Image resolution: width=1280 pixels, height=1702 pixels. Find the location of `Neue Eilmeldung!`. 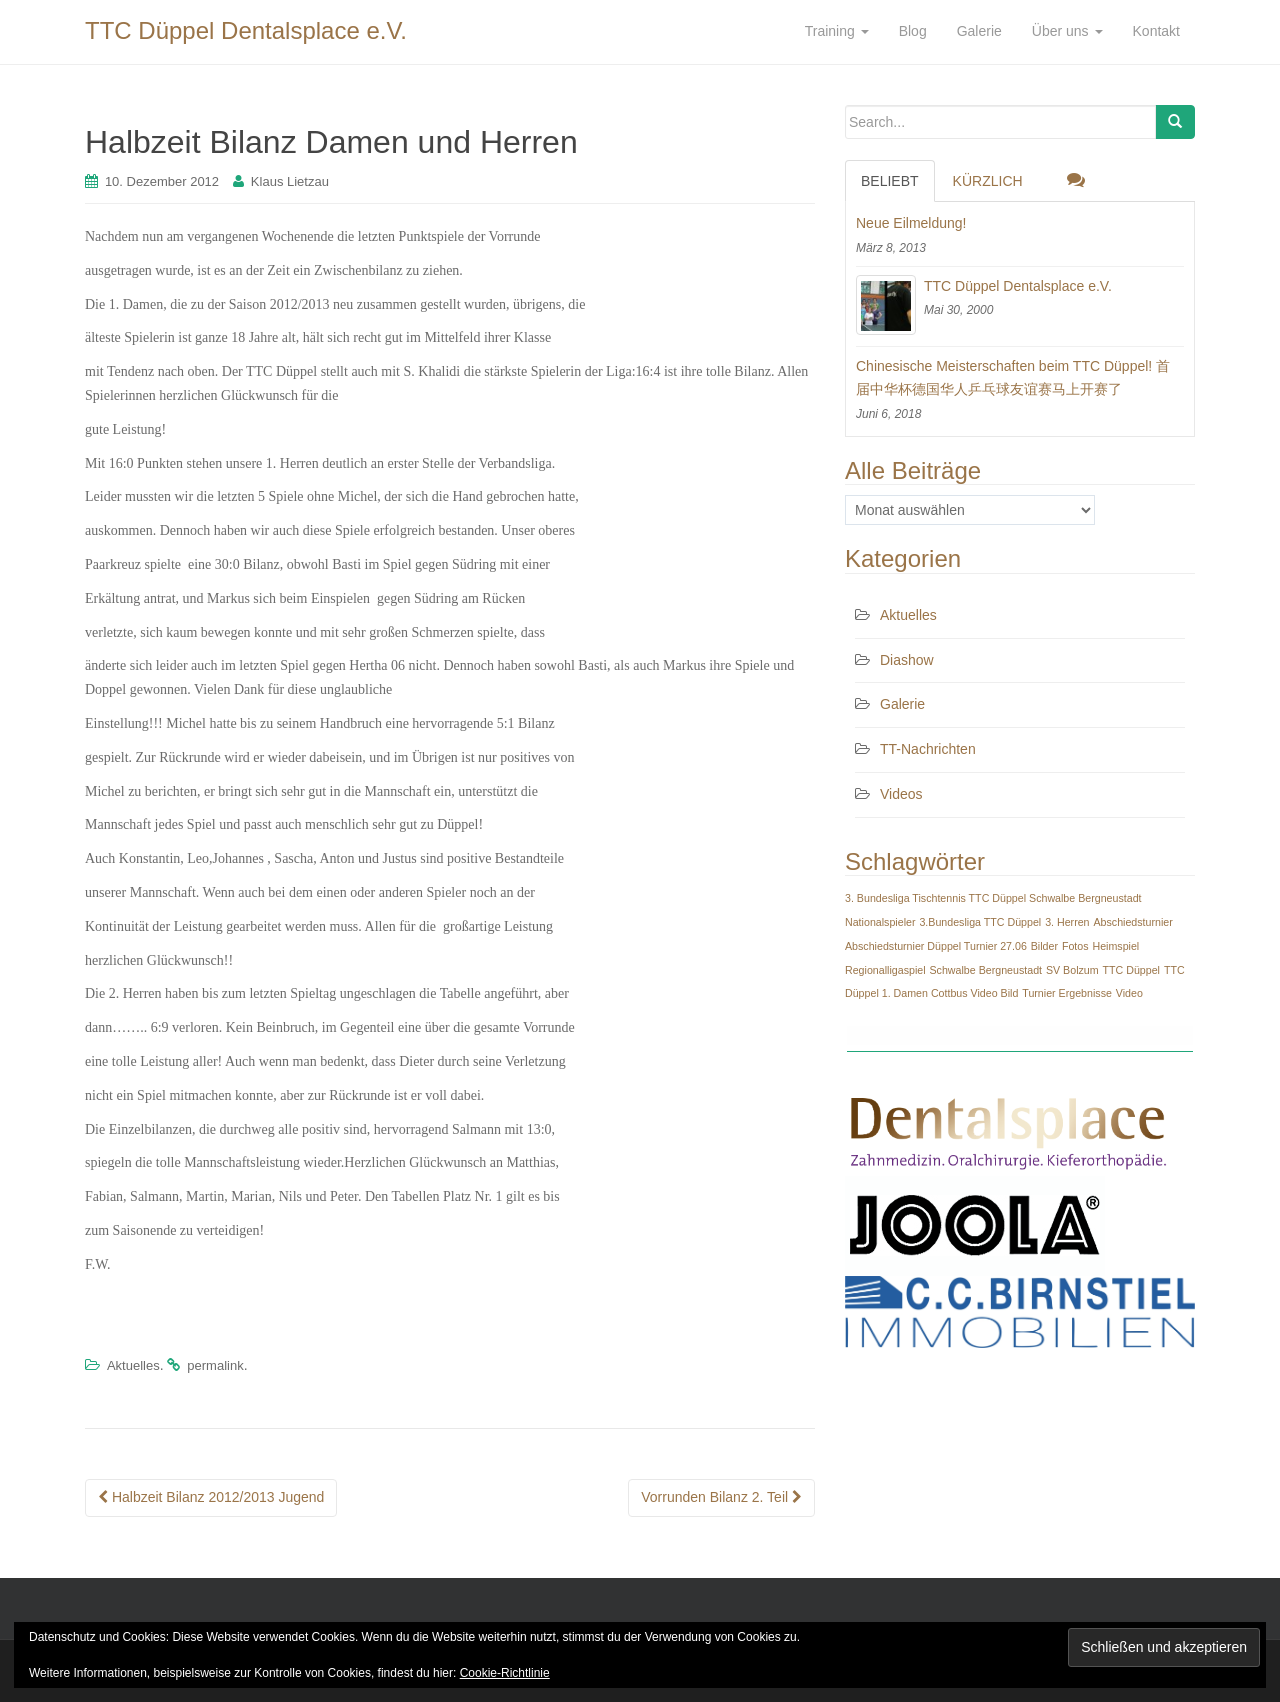

Neue Eilmeldung! is located at coordinates (911, 223).